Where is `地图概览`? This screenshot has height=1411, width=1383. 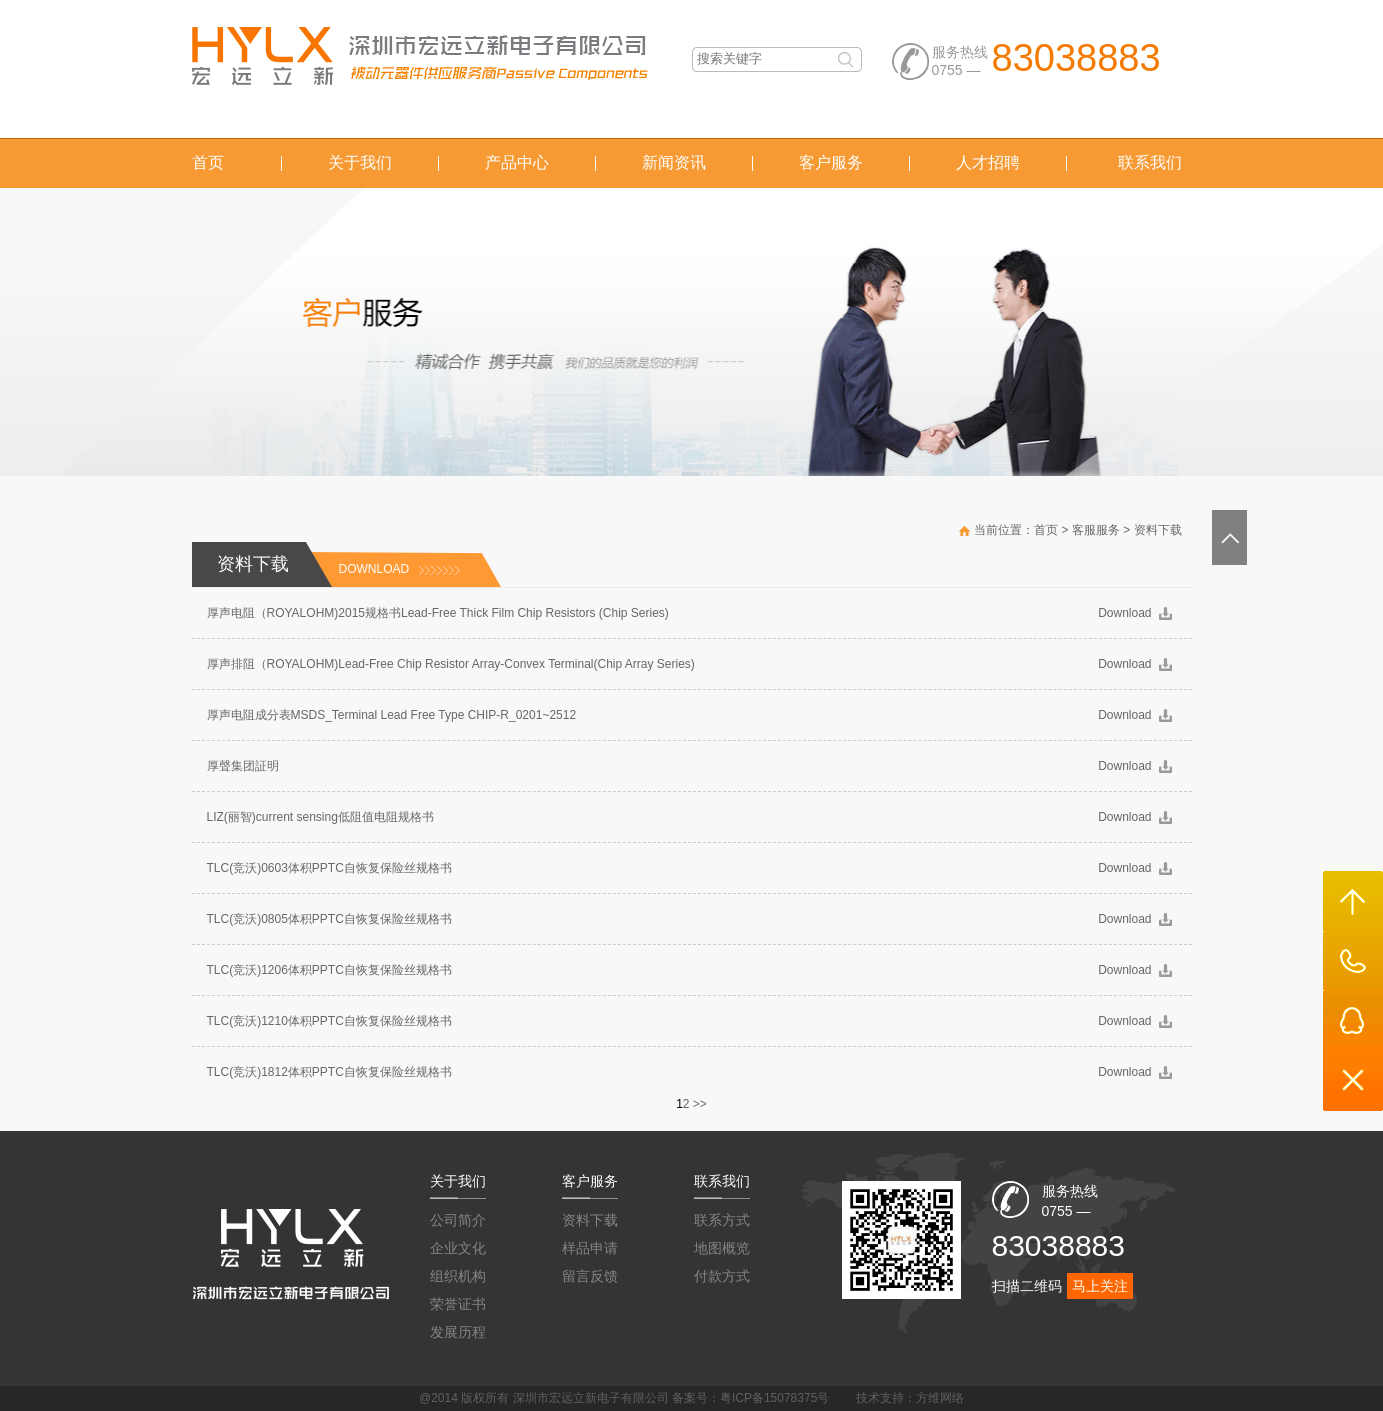 地图概览 is located at coordinates (722, 1248).